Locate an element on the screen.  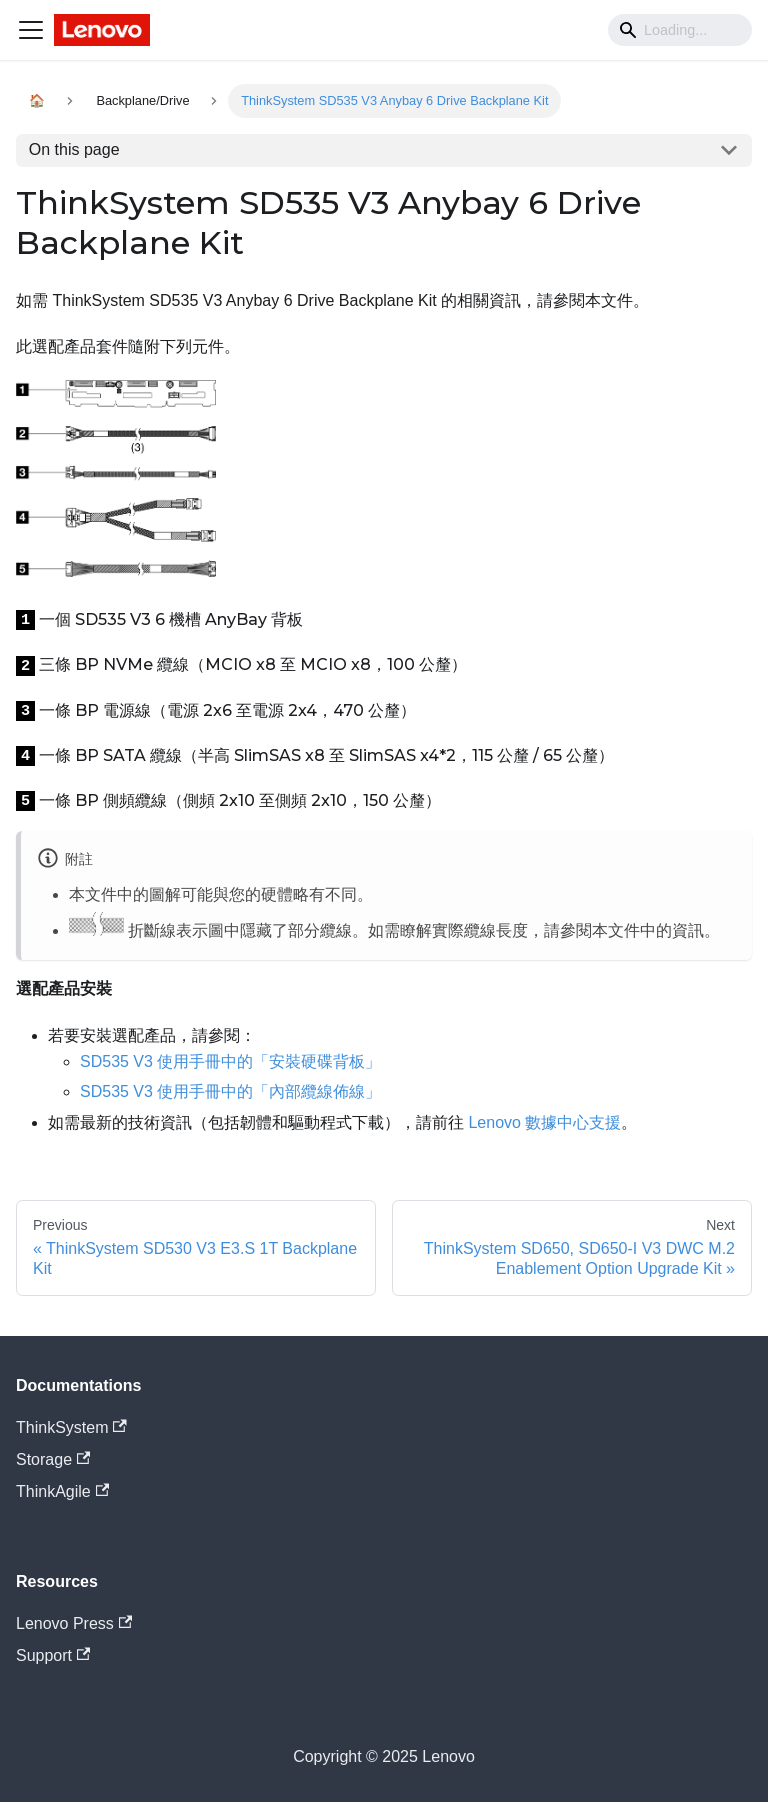
Lenovo 數據中心支援 is located at coordinates (544, 1122).